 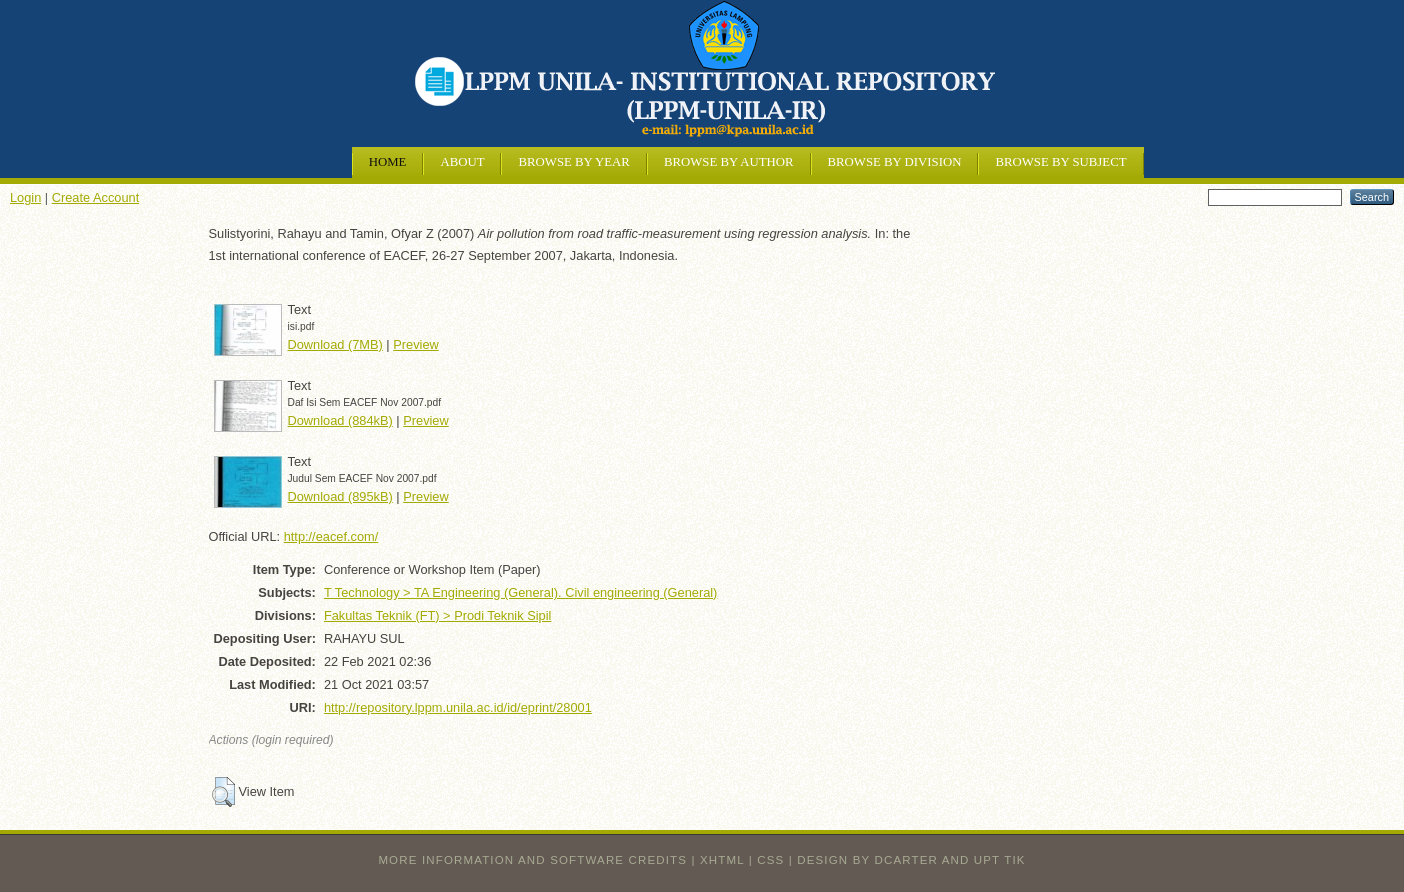 I want to click on Create Account, so click(x=96, y=197).